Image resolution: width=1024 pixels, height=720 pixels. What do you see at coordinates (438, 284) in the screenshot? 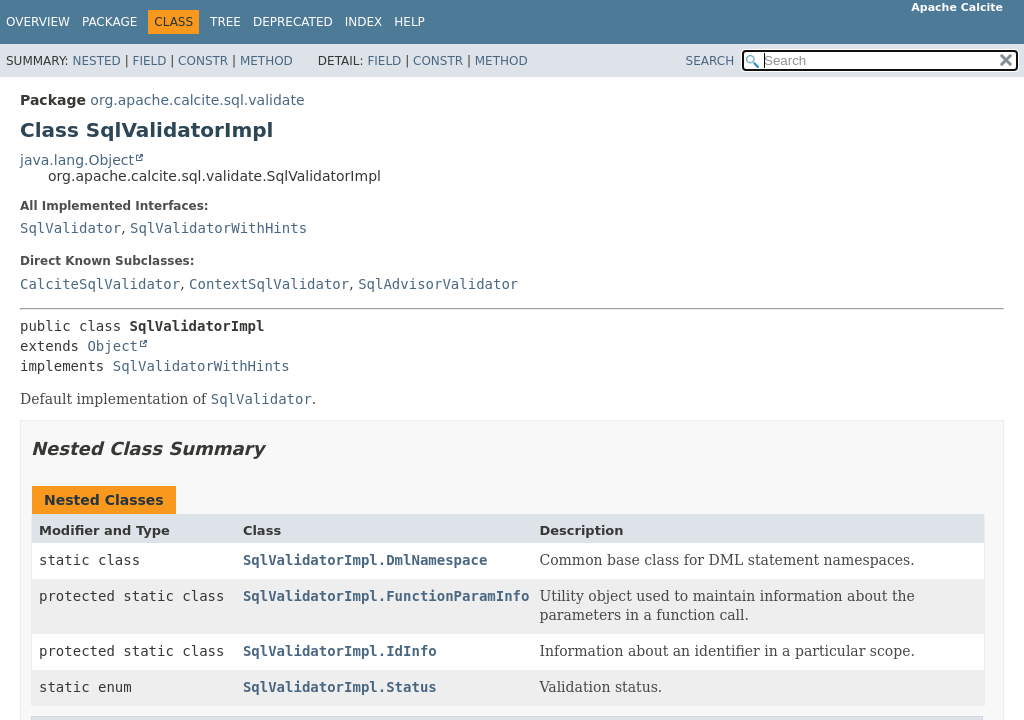
I see `SqlAdvisorValidator` at bounding box center [438, 284].